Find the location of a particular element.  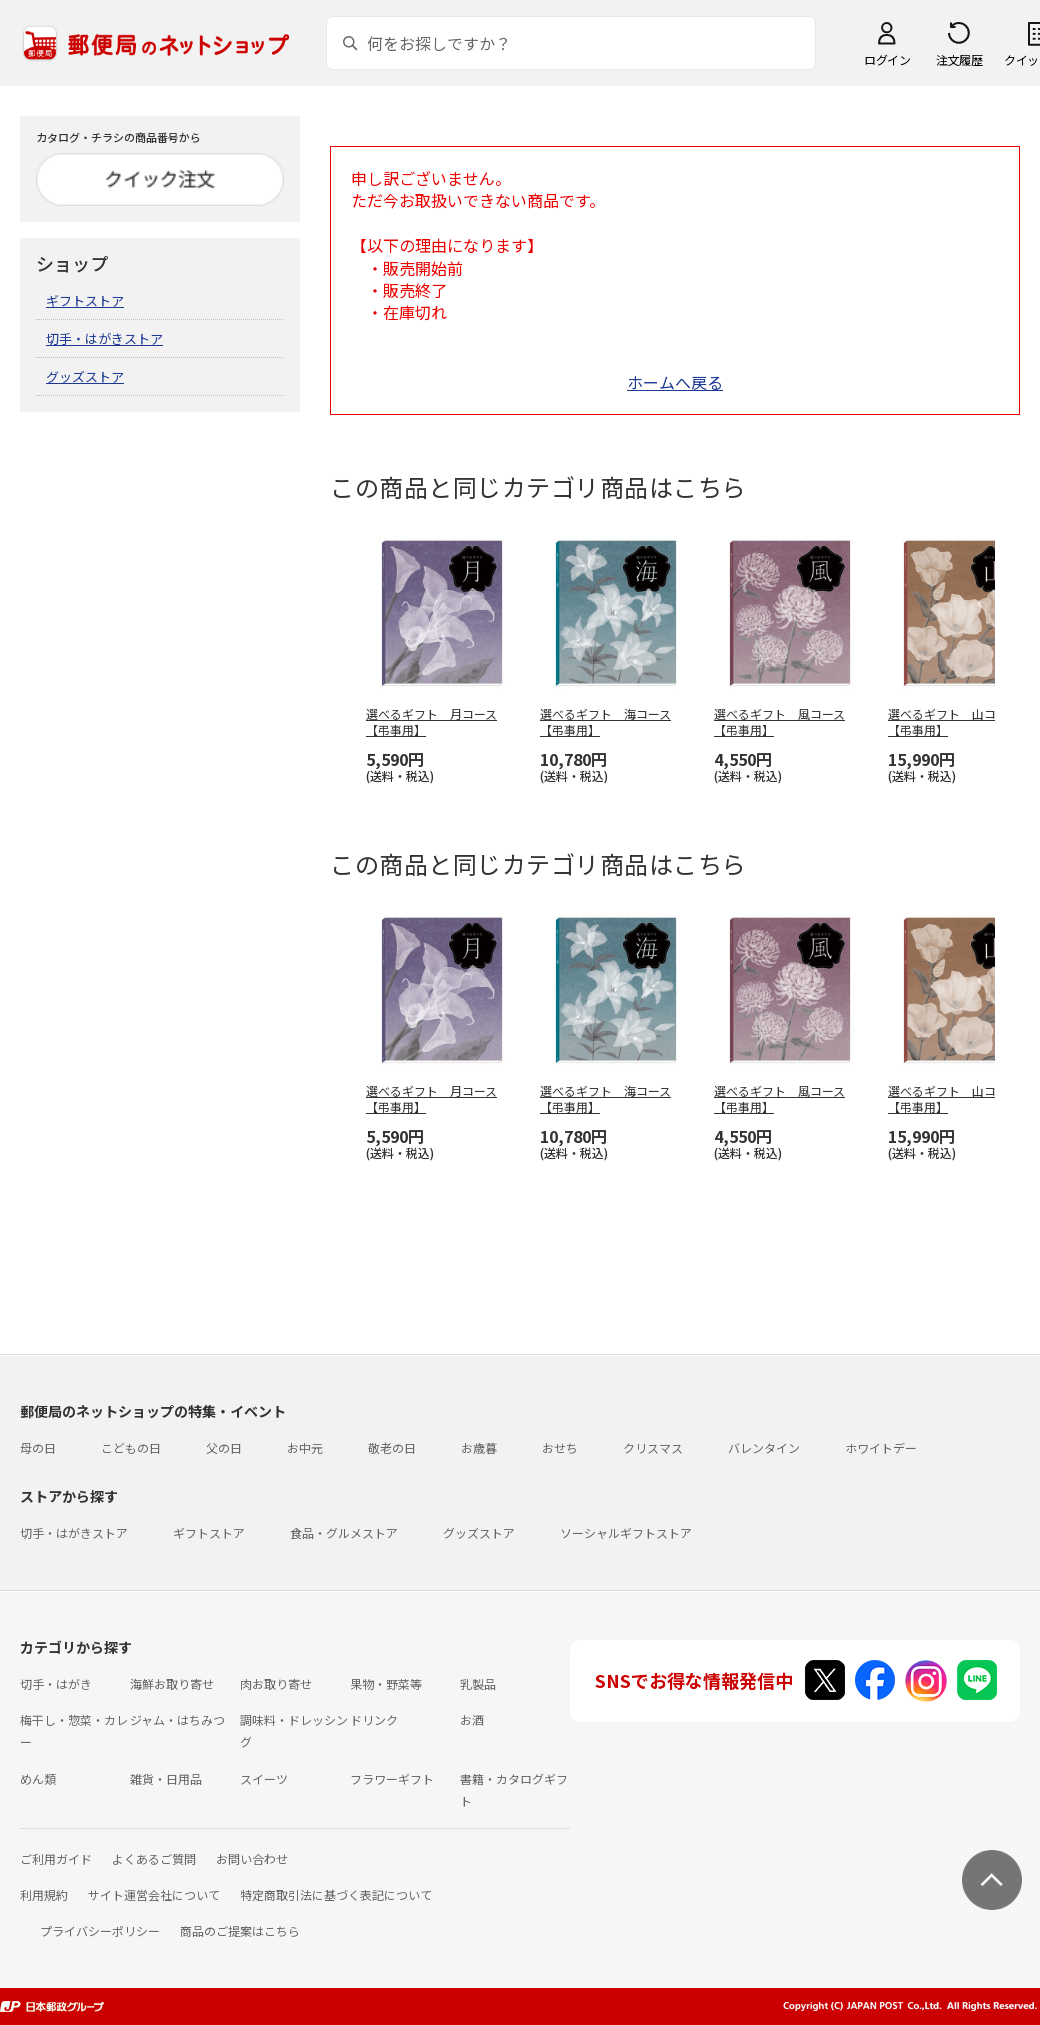

お中元 is located at coordinates (305, 1447).